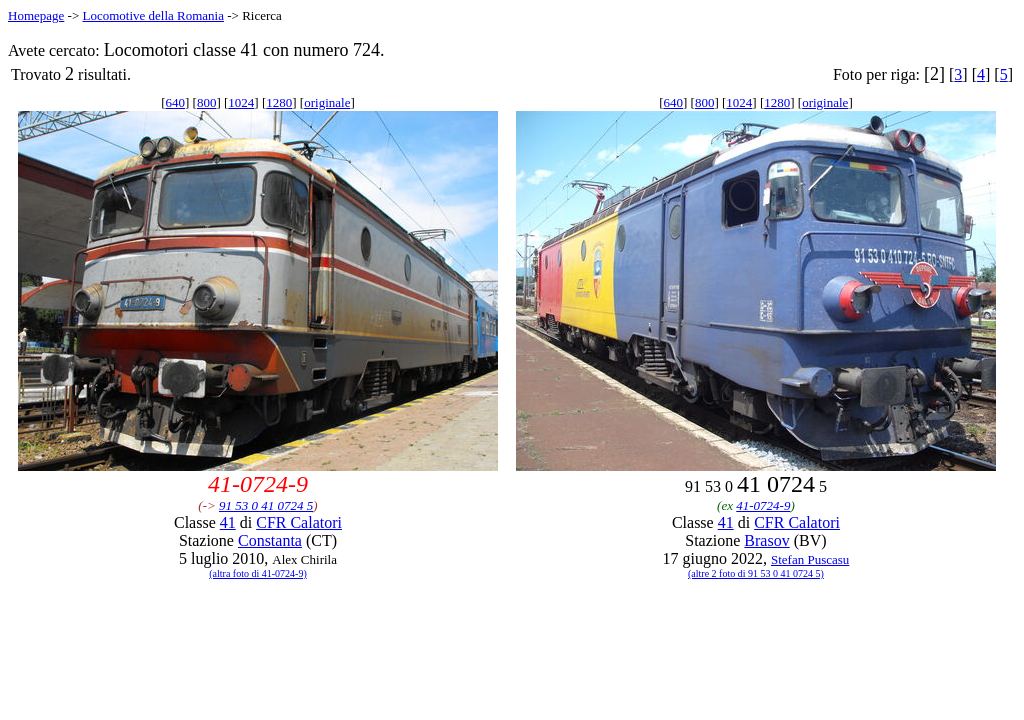 This screenshot has height=720, width=1024. I want to click on Constanta, so click(270, 540).